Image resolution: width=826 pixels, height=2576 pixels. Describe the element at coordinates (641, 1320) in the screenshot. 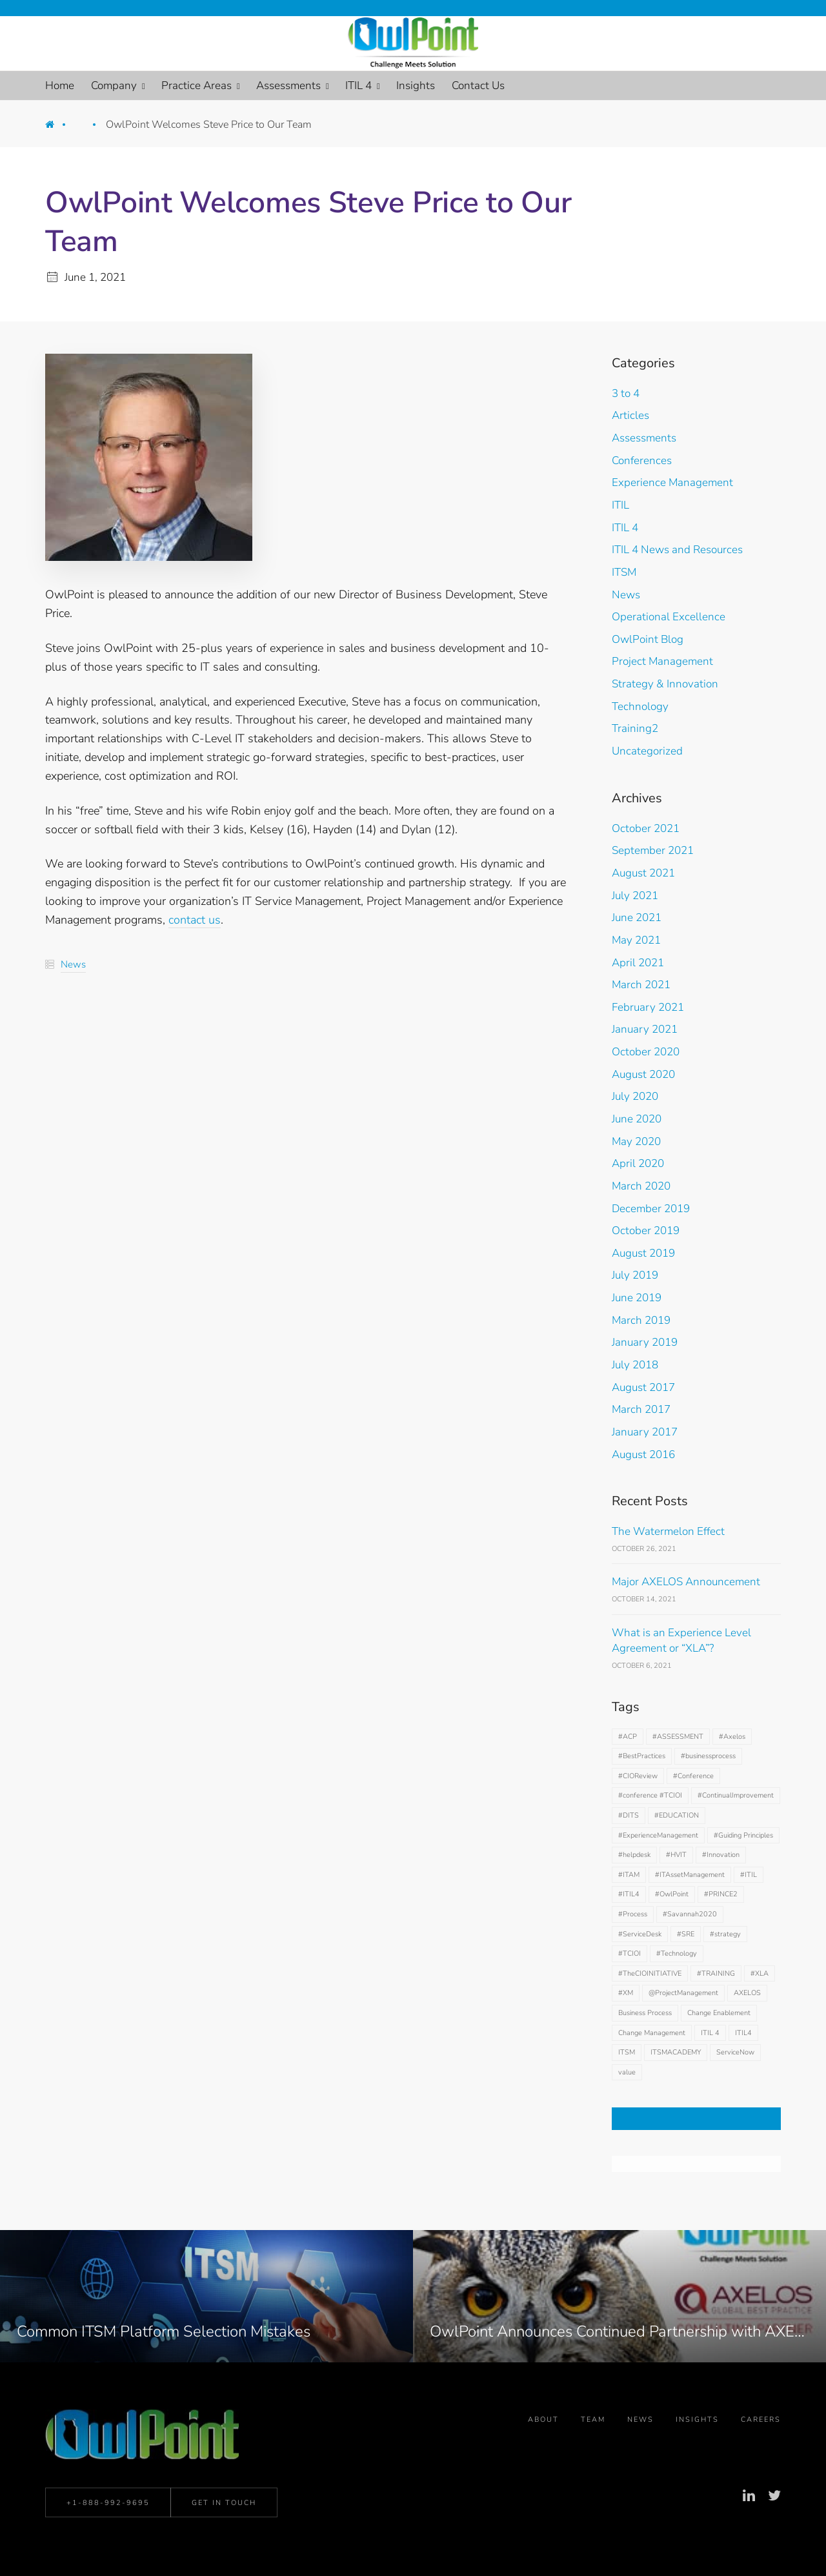

I see `March 2019` at that location.